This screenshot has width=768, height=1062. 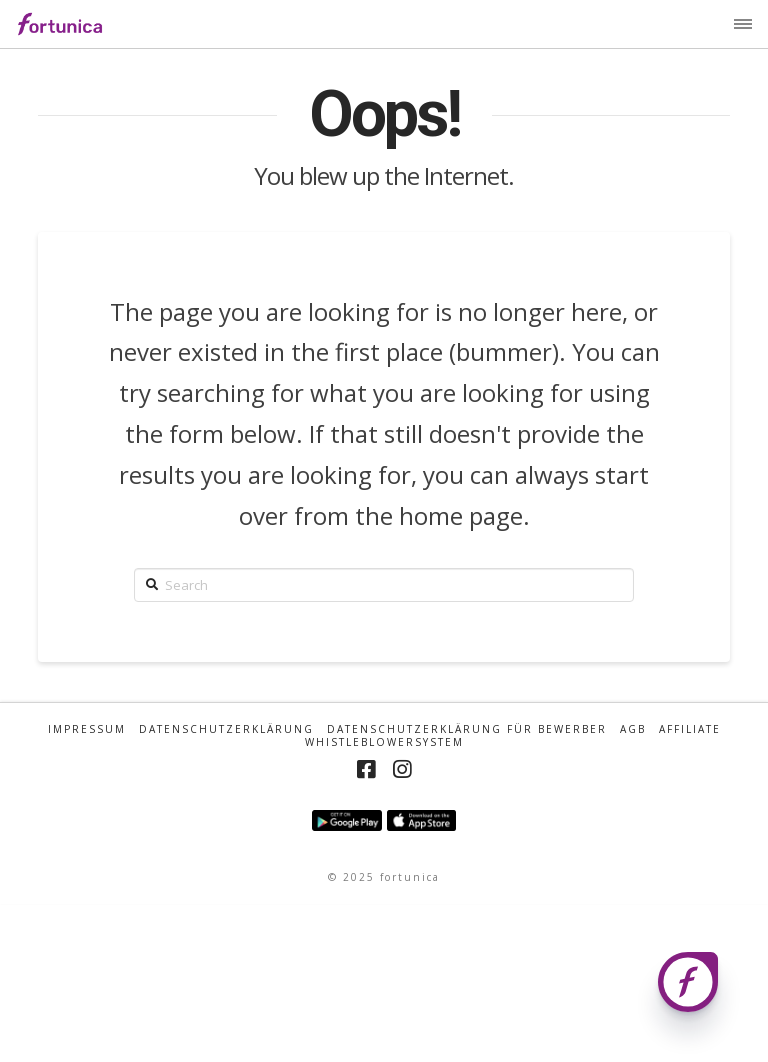 I want to click on [button], so click(x=743, y=24).